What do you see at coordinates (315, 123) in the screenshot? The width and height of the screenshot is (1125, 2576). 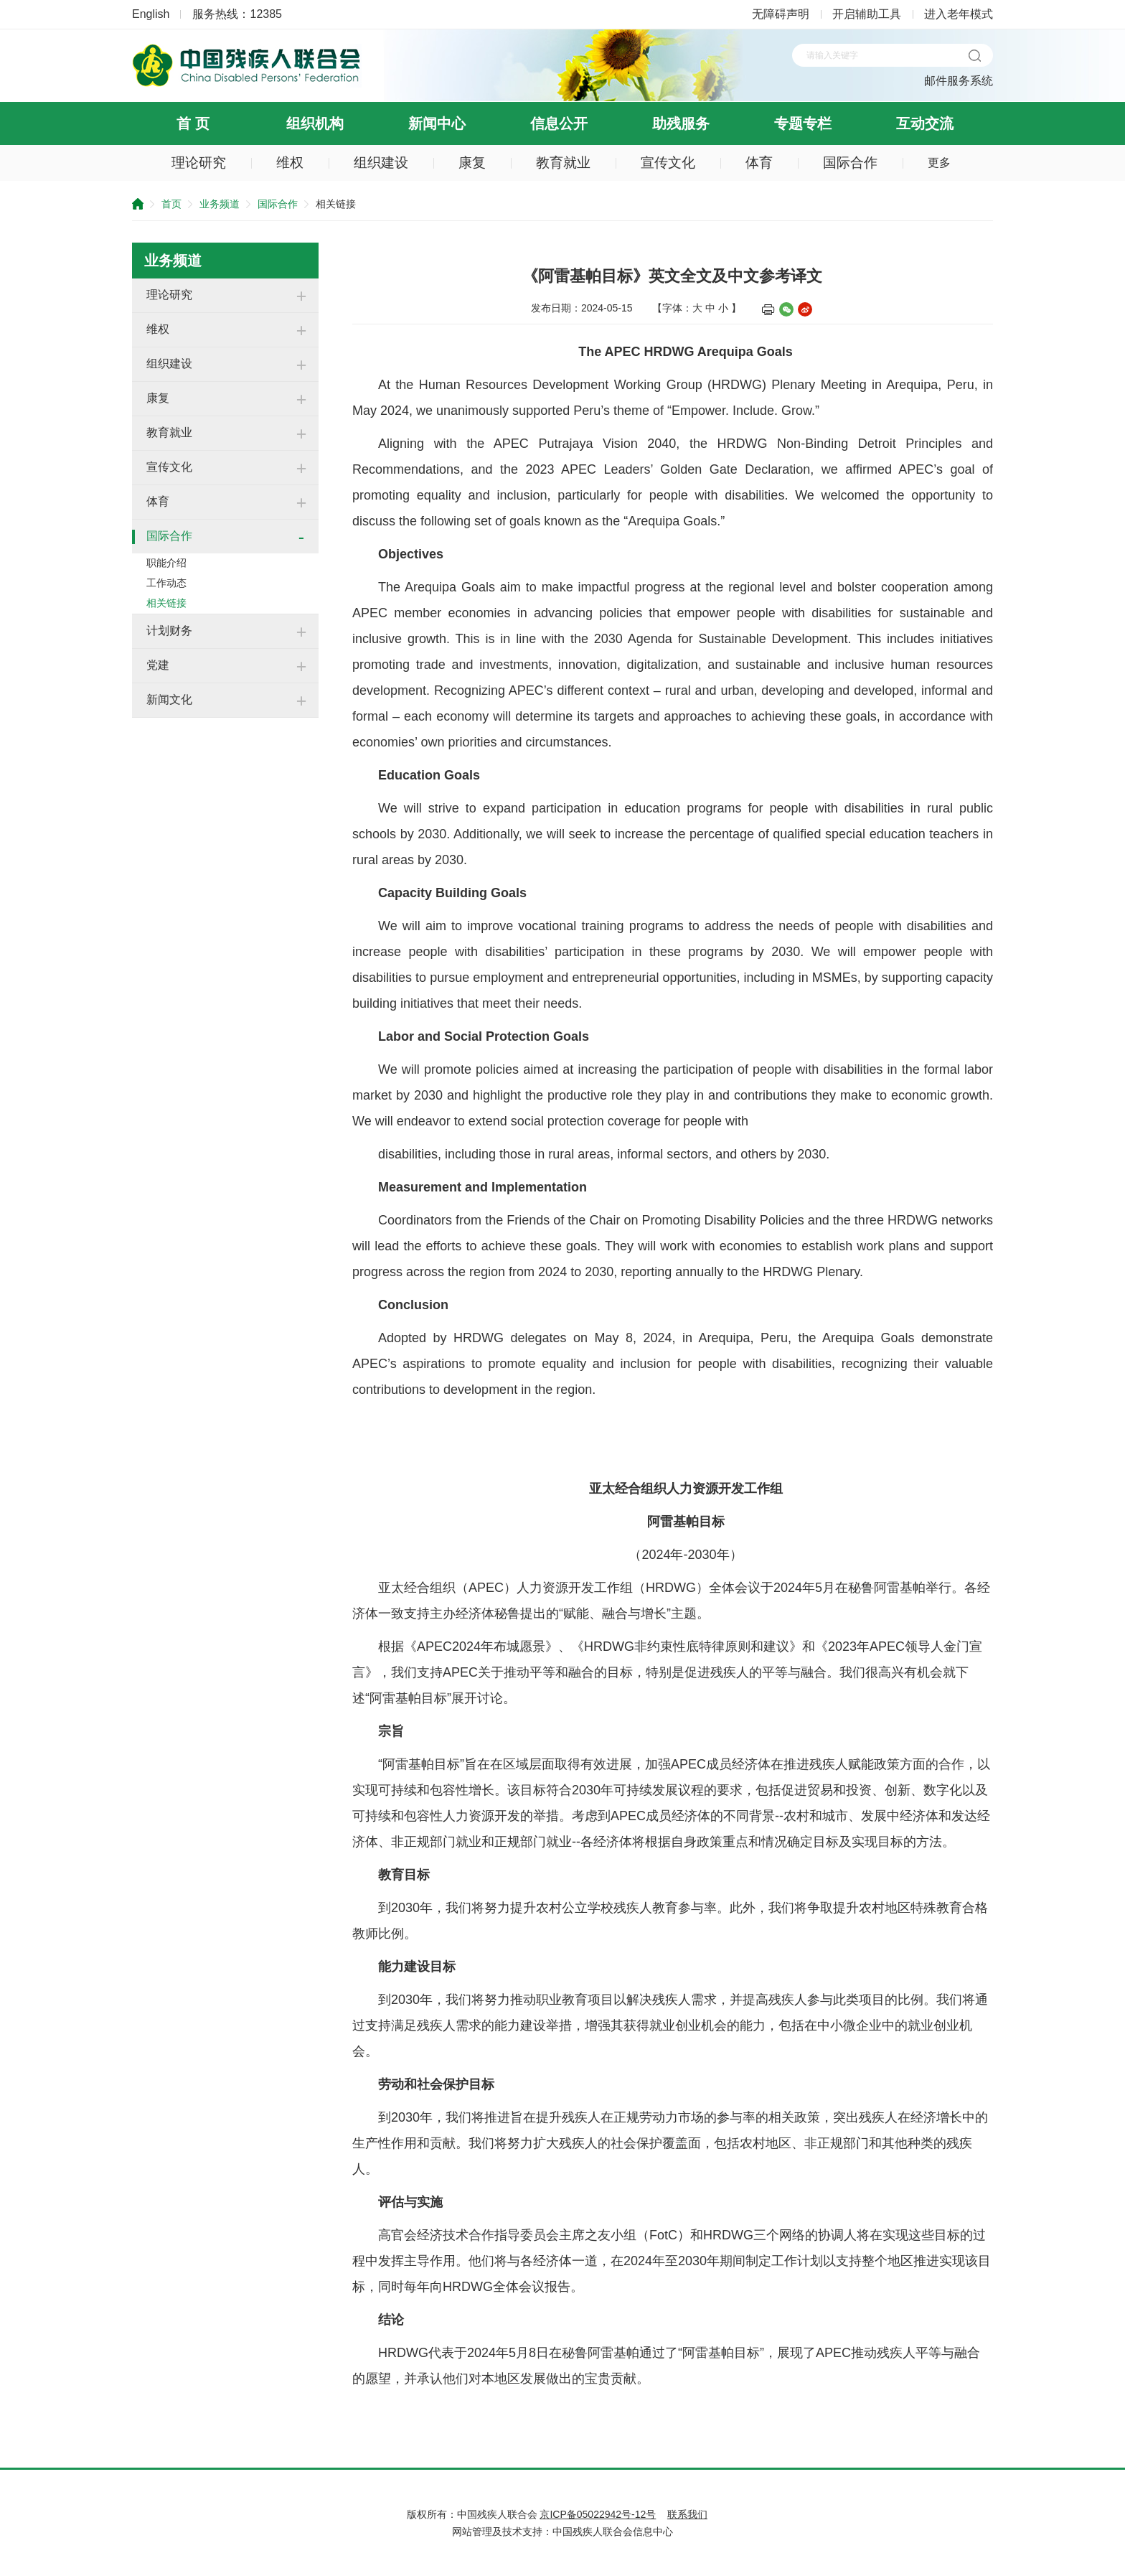 I see `组织机构` at bounding box center [315, 123].